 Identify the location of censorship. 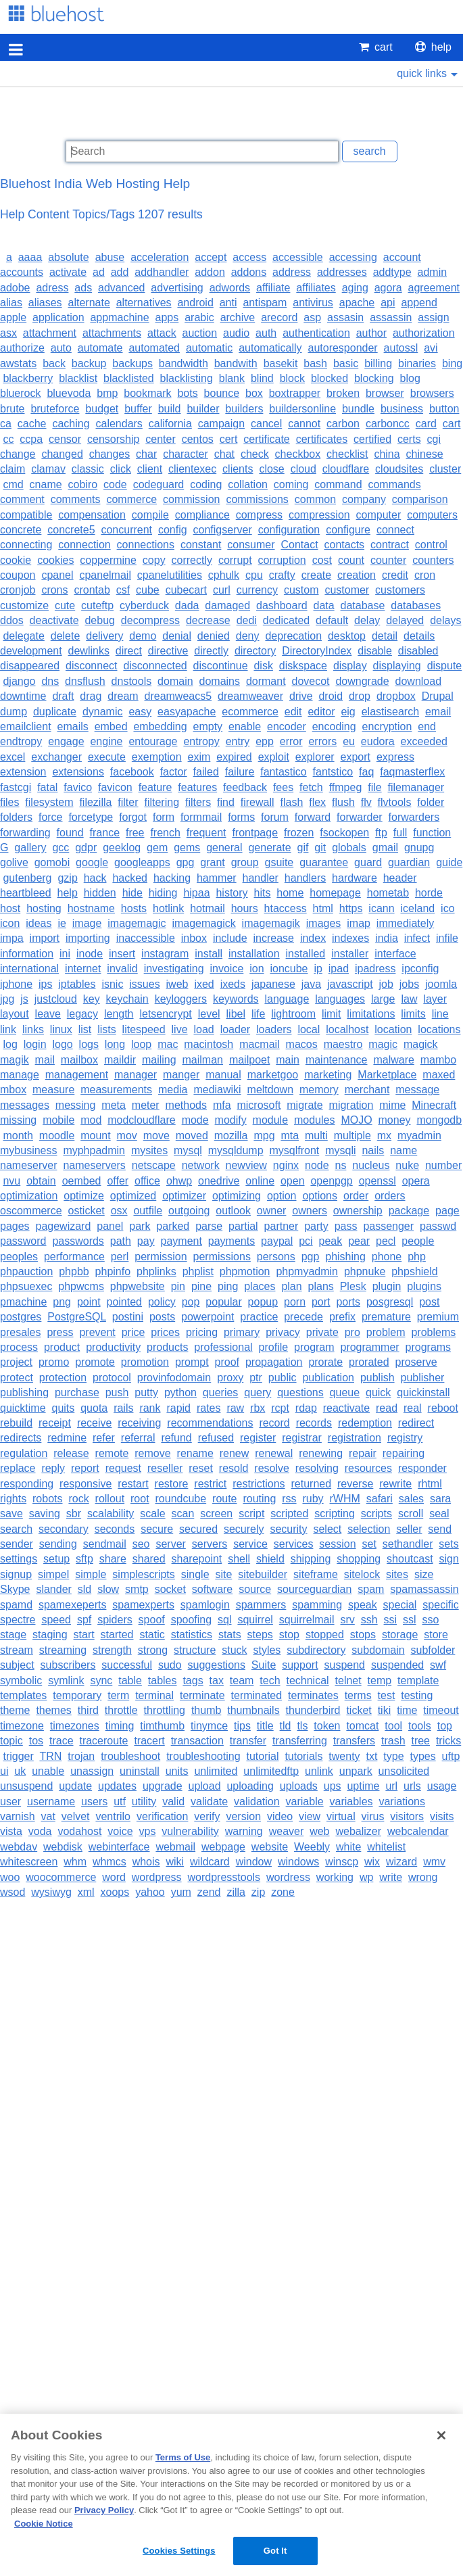
(113, 439).